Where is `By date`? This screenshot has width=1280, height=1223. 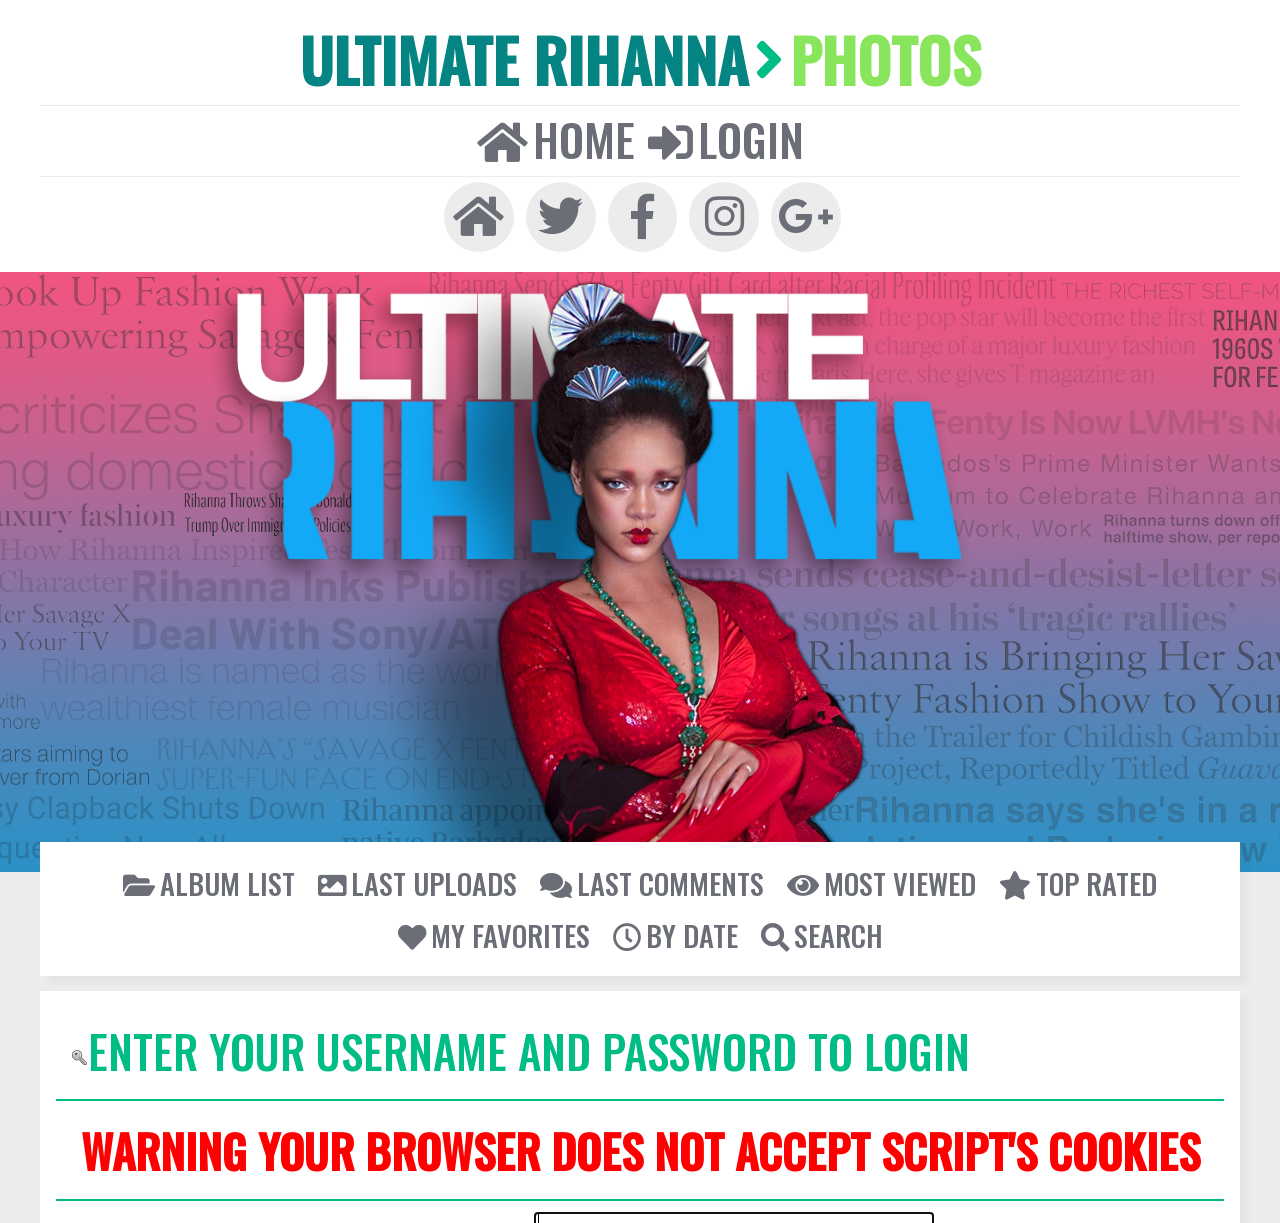
By date is located at coordinates (675, 925).